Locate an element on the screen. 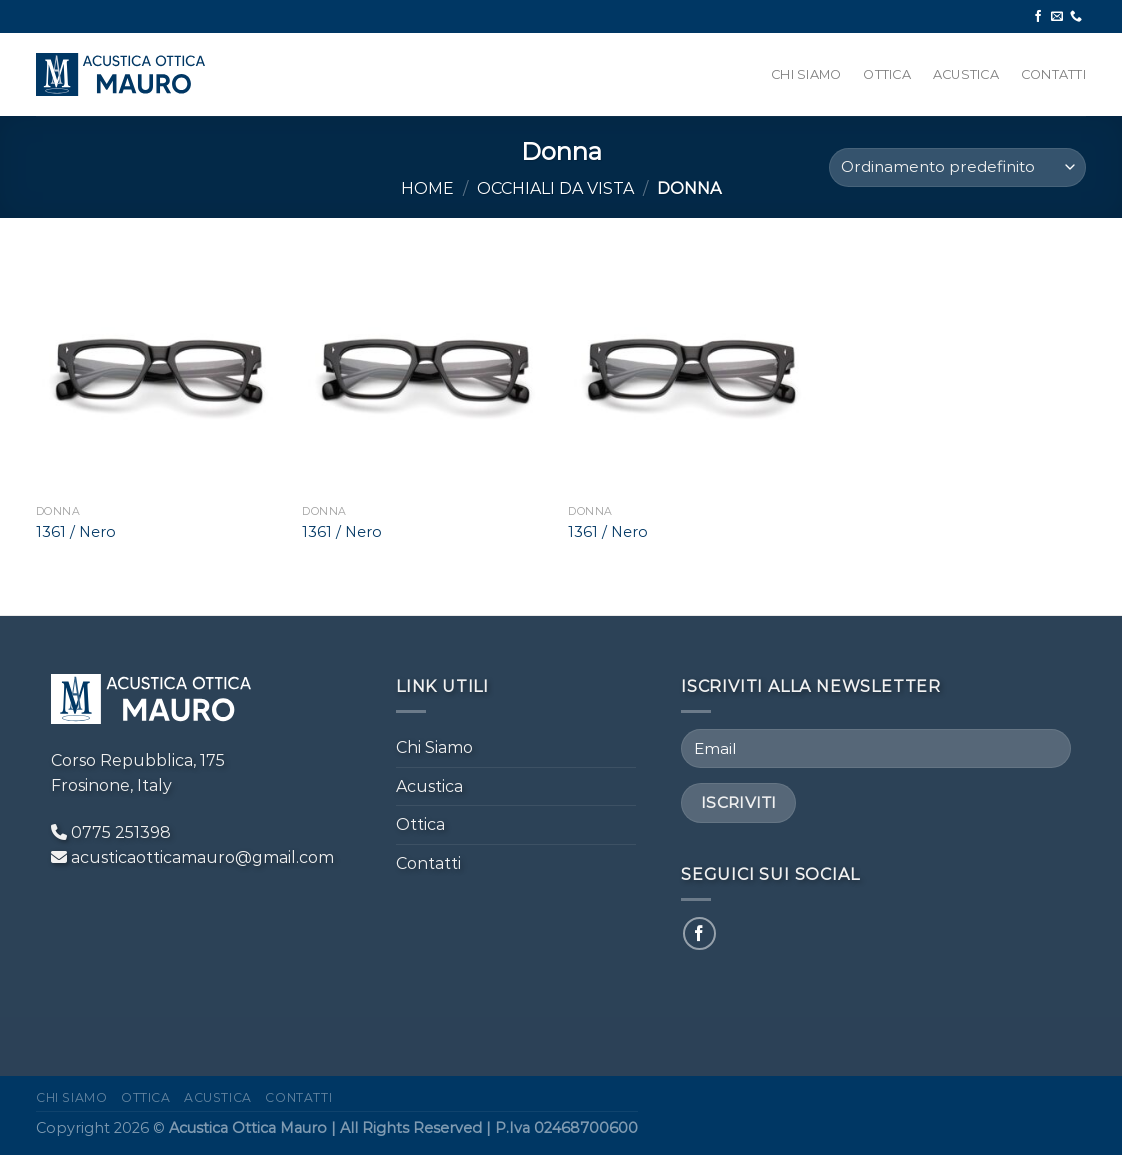 This screenshot has height=1155, width=1122. Ottica is located at coordinates (887, 74).